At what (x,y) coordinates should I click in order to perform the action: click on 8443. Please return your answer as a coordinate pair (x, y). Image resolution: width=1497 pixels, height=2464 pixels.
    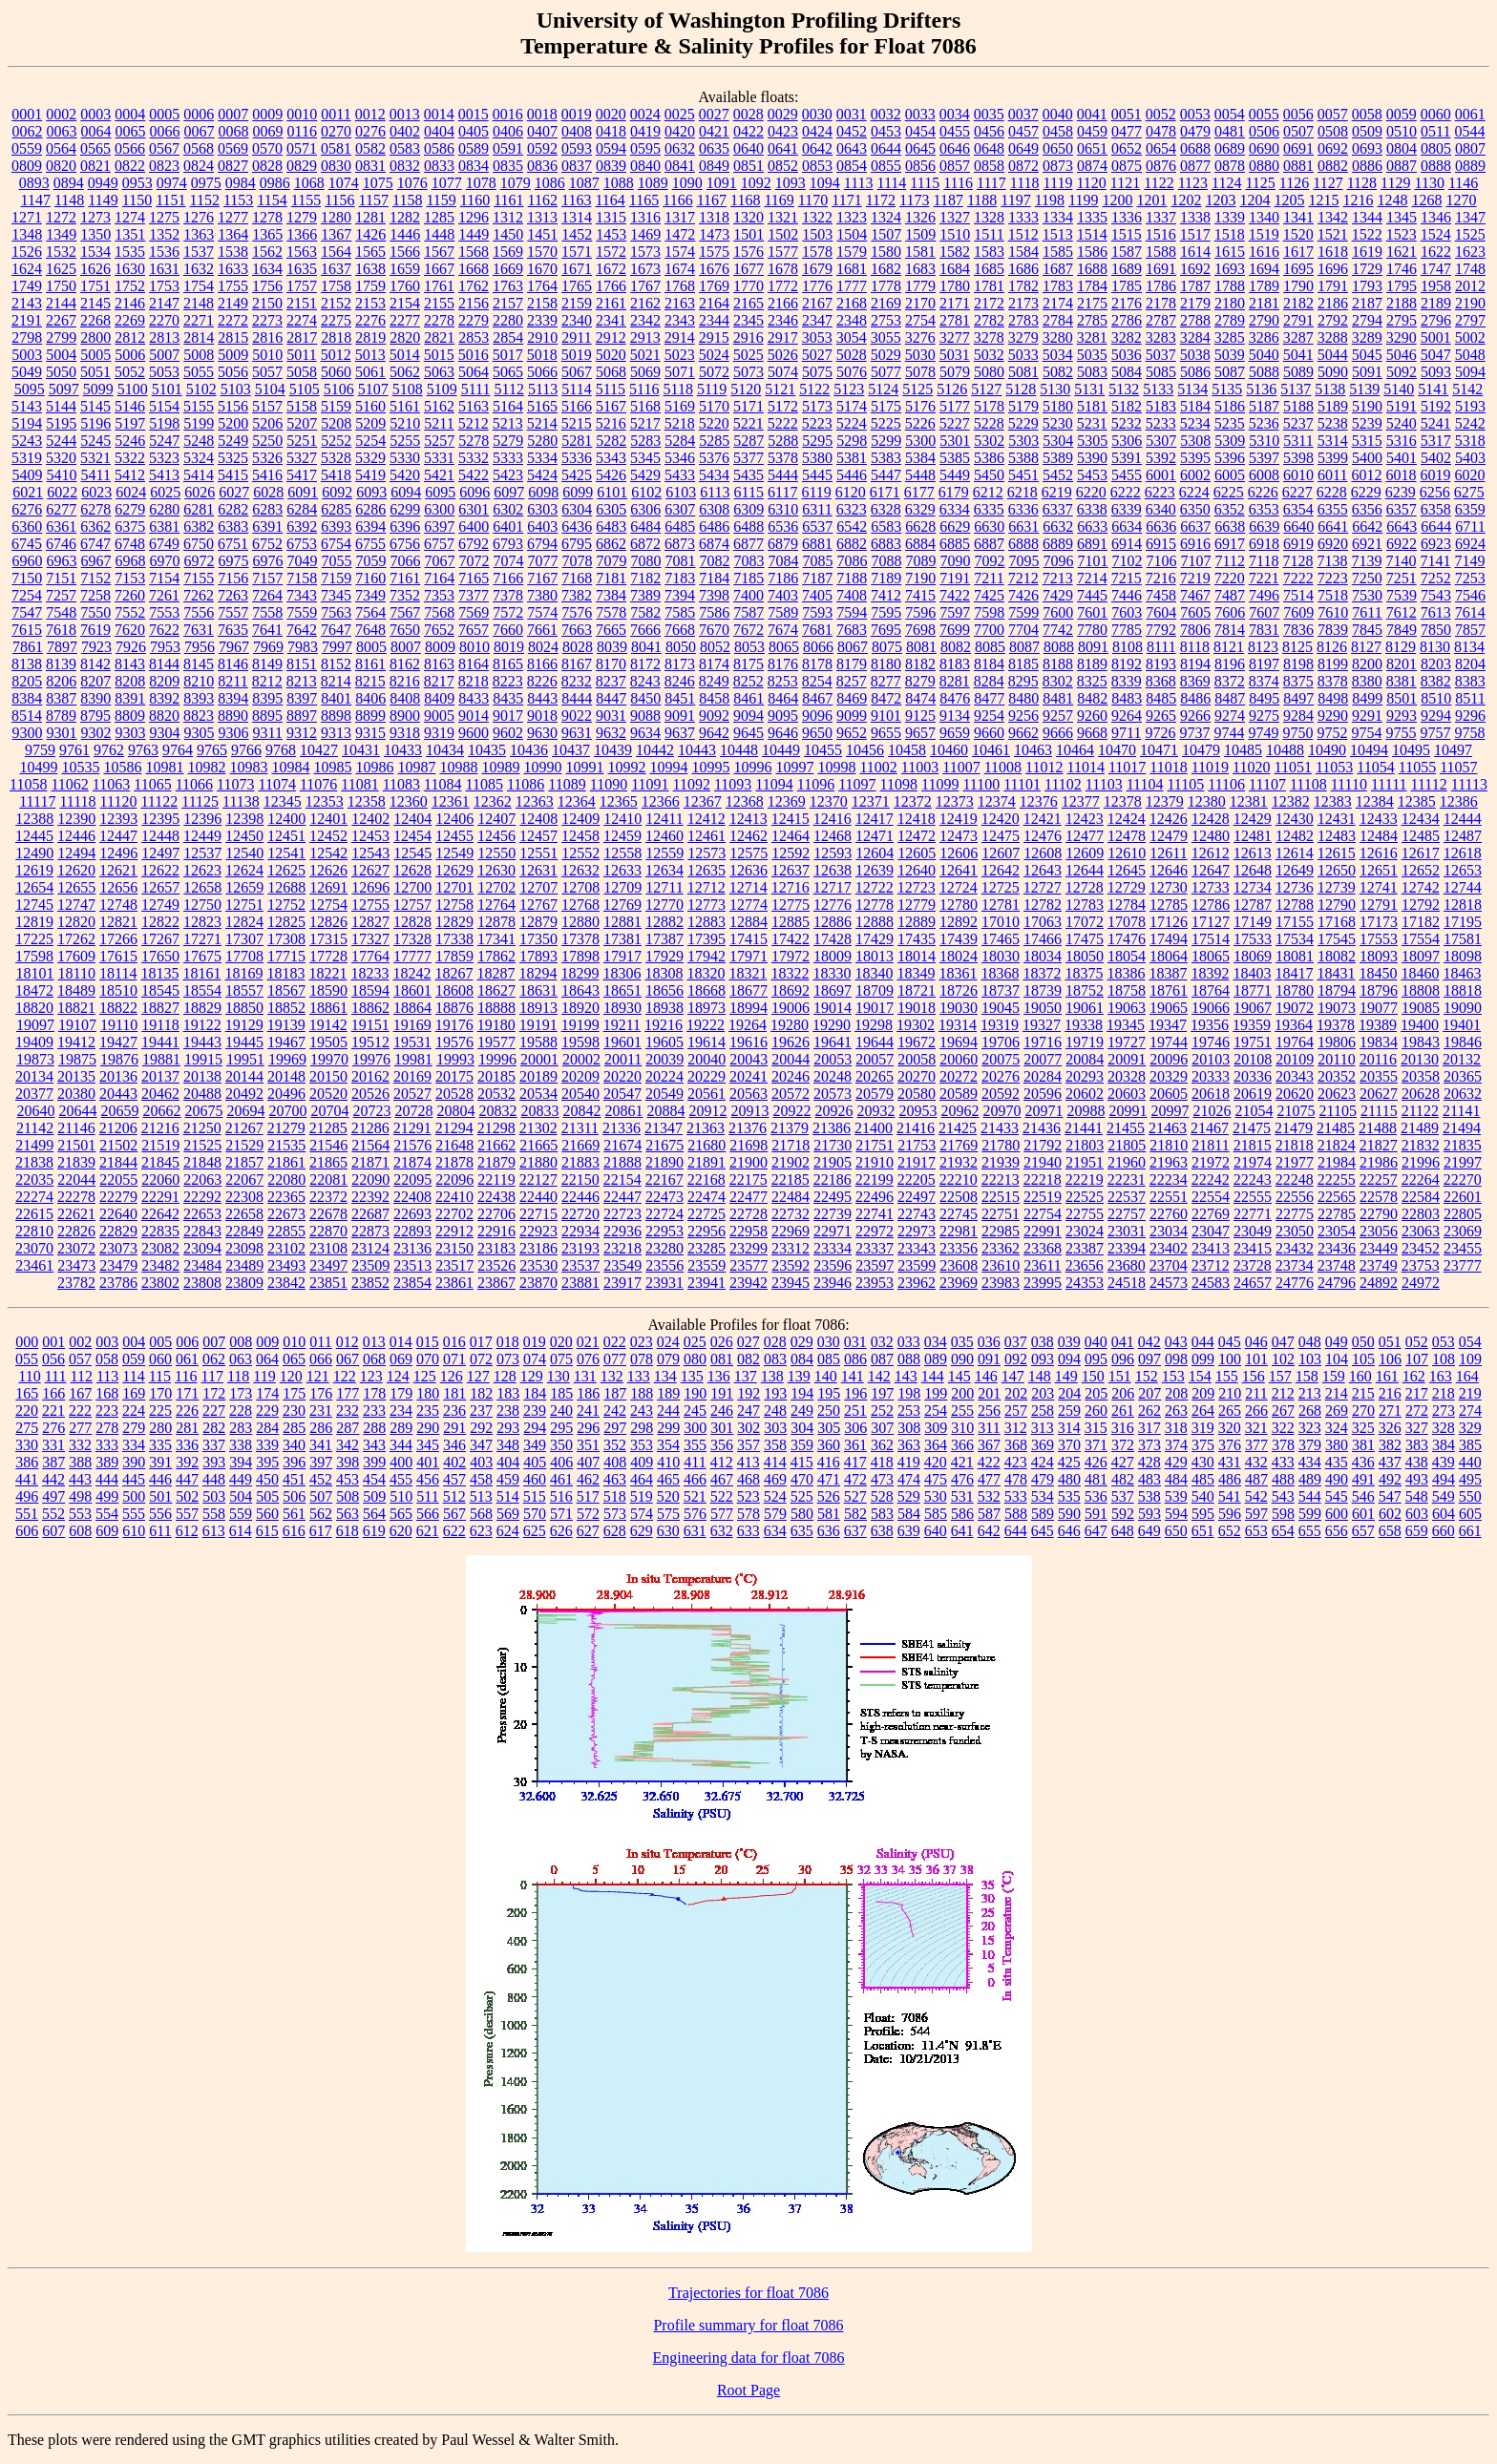
    Looking at the image, I should click on (542, 698).